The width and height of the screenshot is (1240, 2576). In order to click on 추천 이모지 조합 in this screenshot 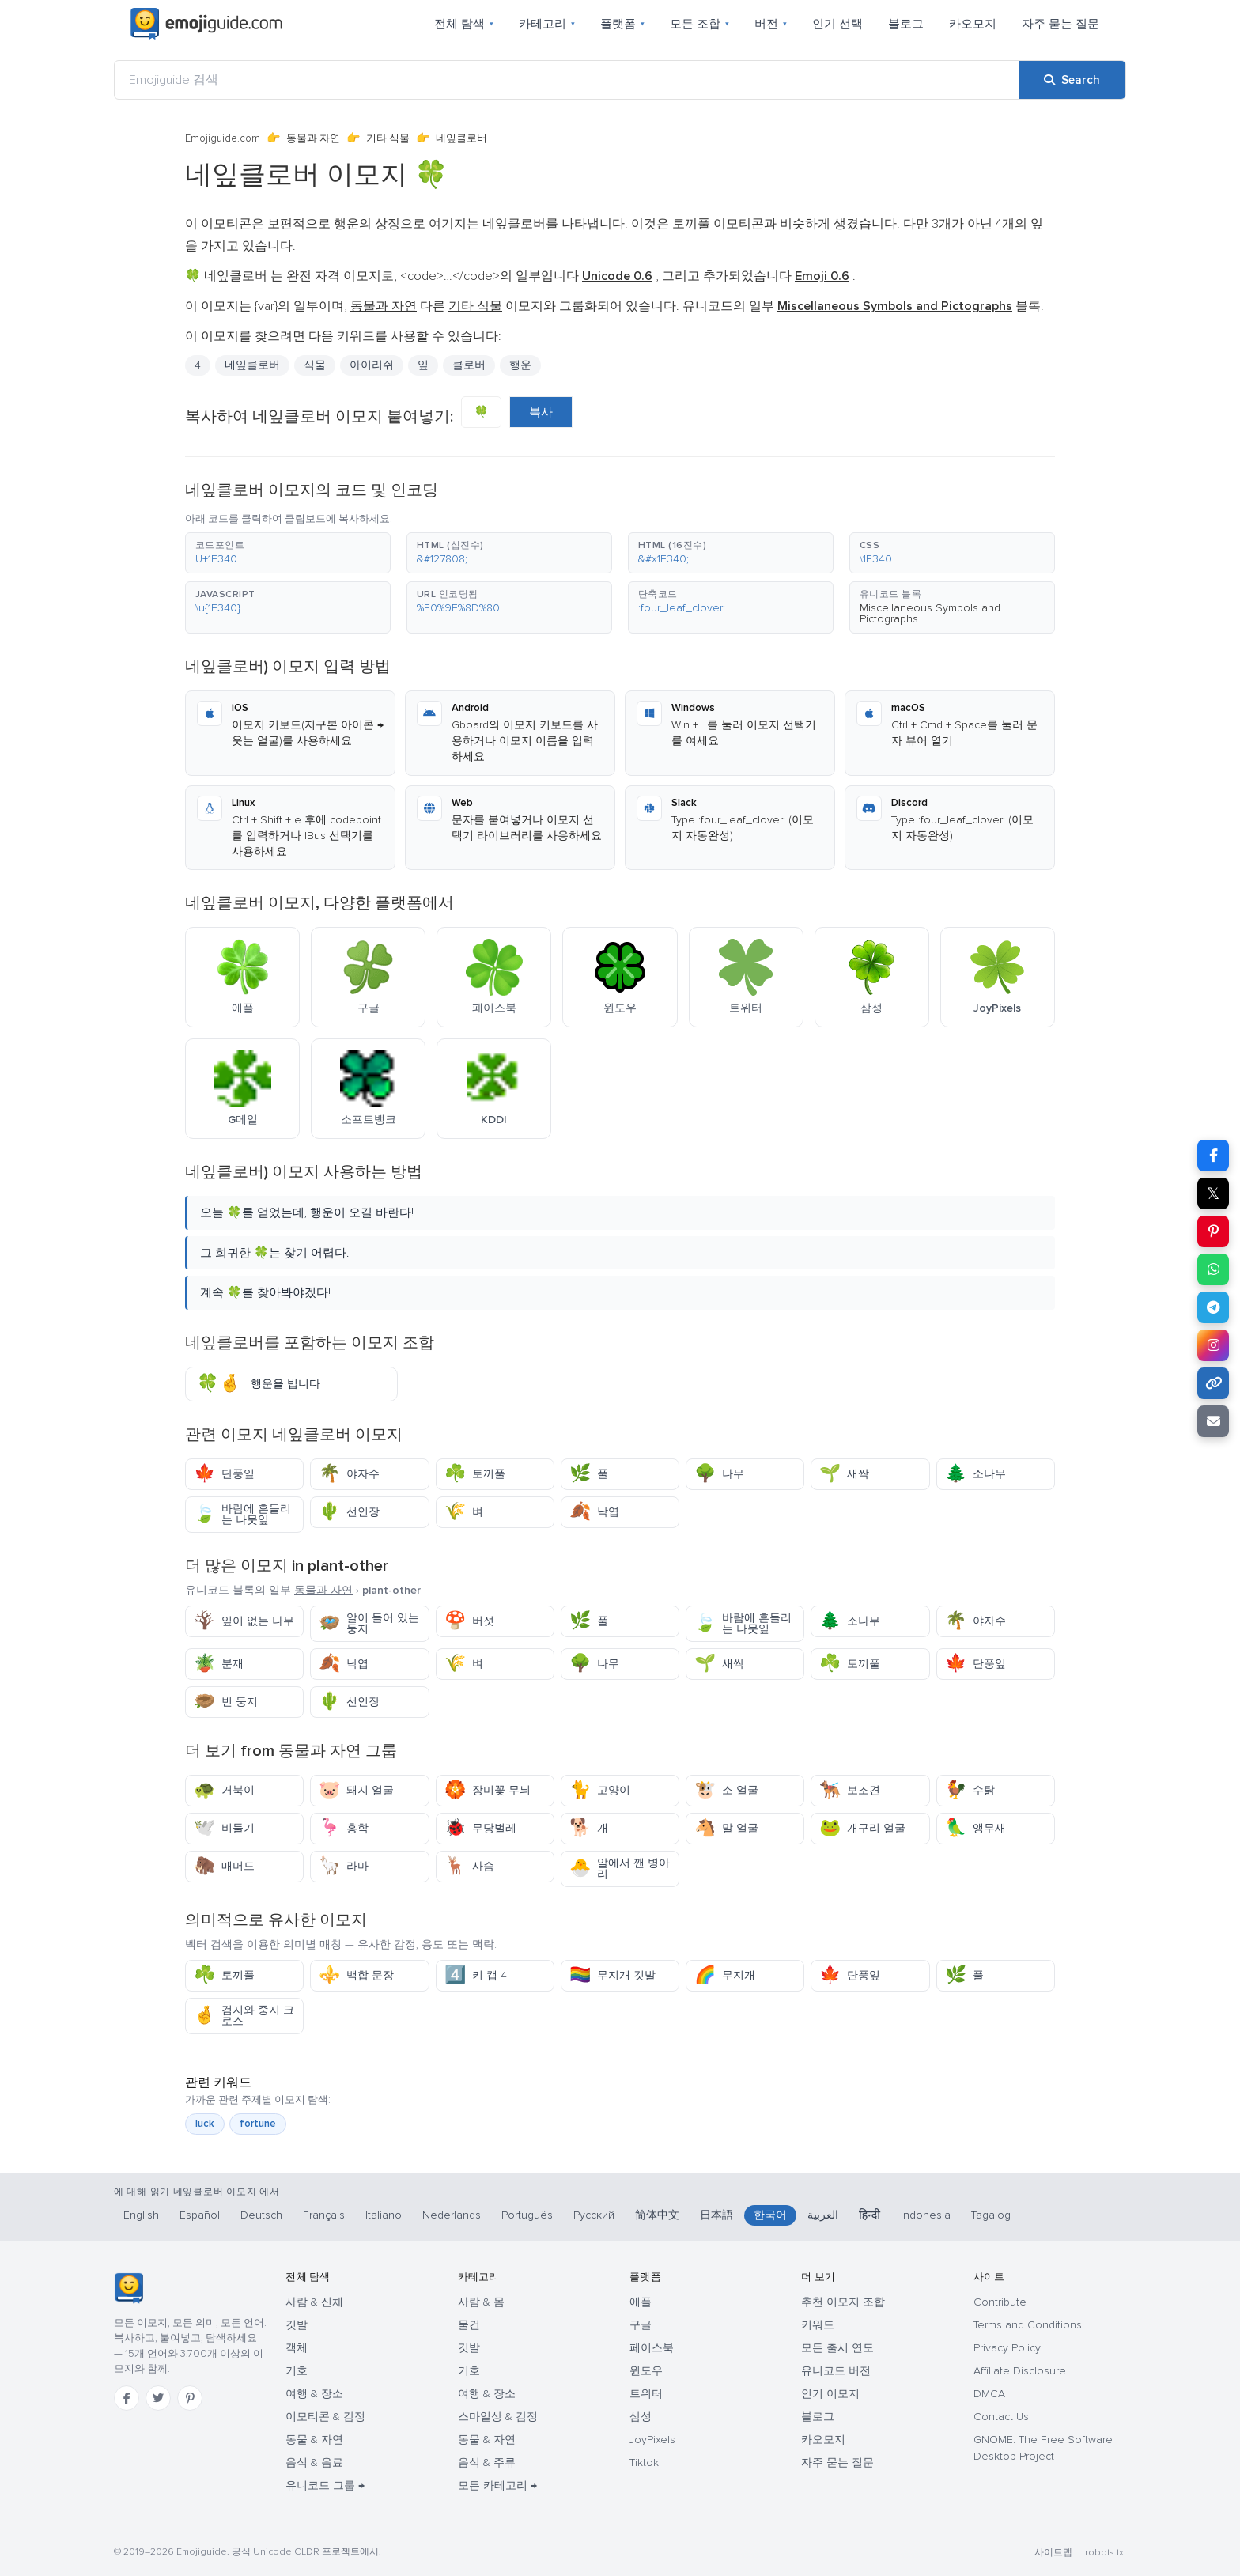, I will do `click(843, 2302)`.